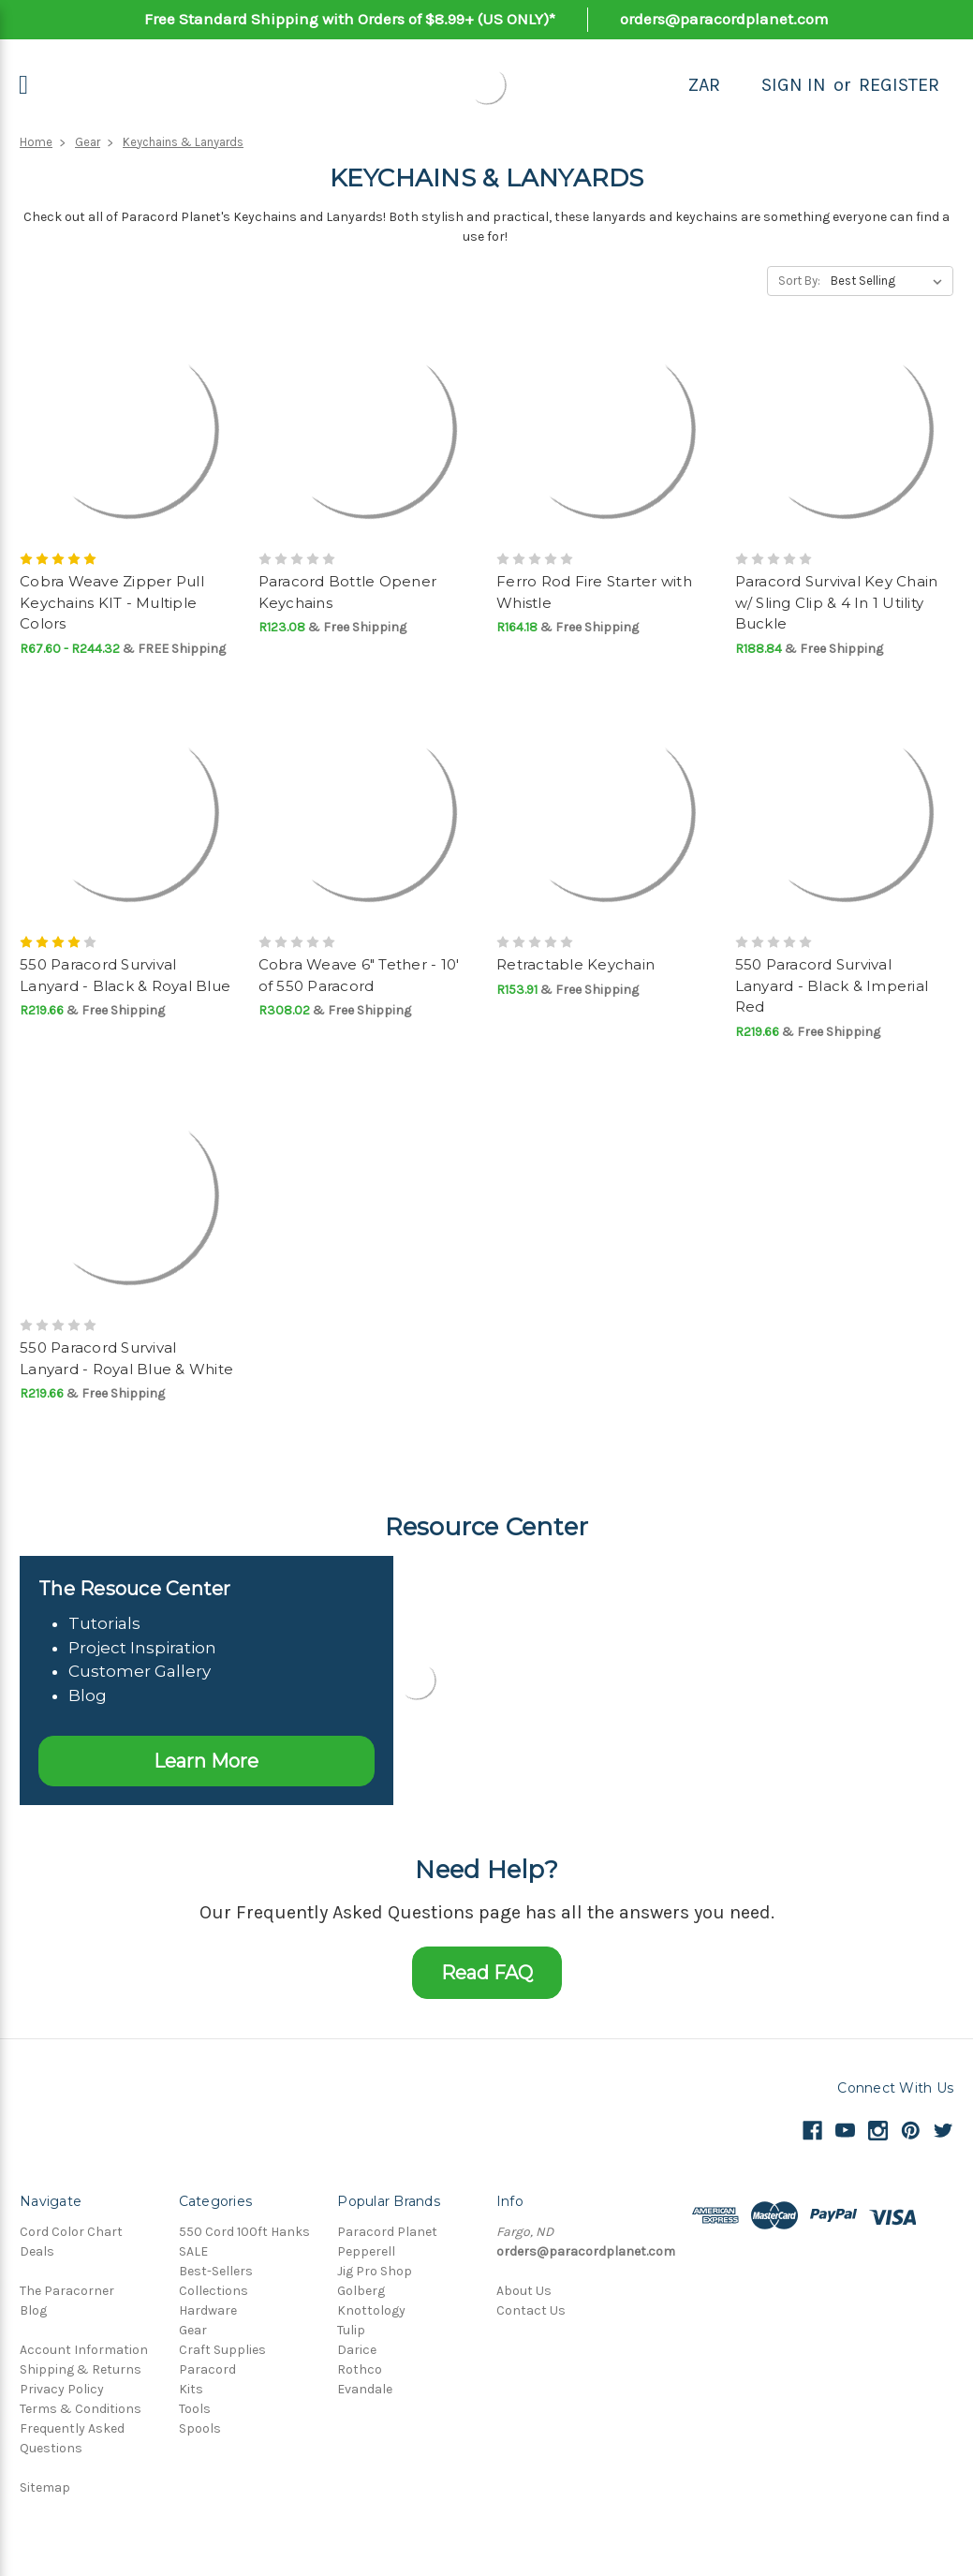 The width and height of the screenshot is (973, 2576). What do you see at coordinates (206, 1761) in the screenshot?
I see `Learn More` at bounding box center [206, 1761].